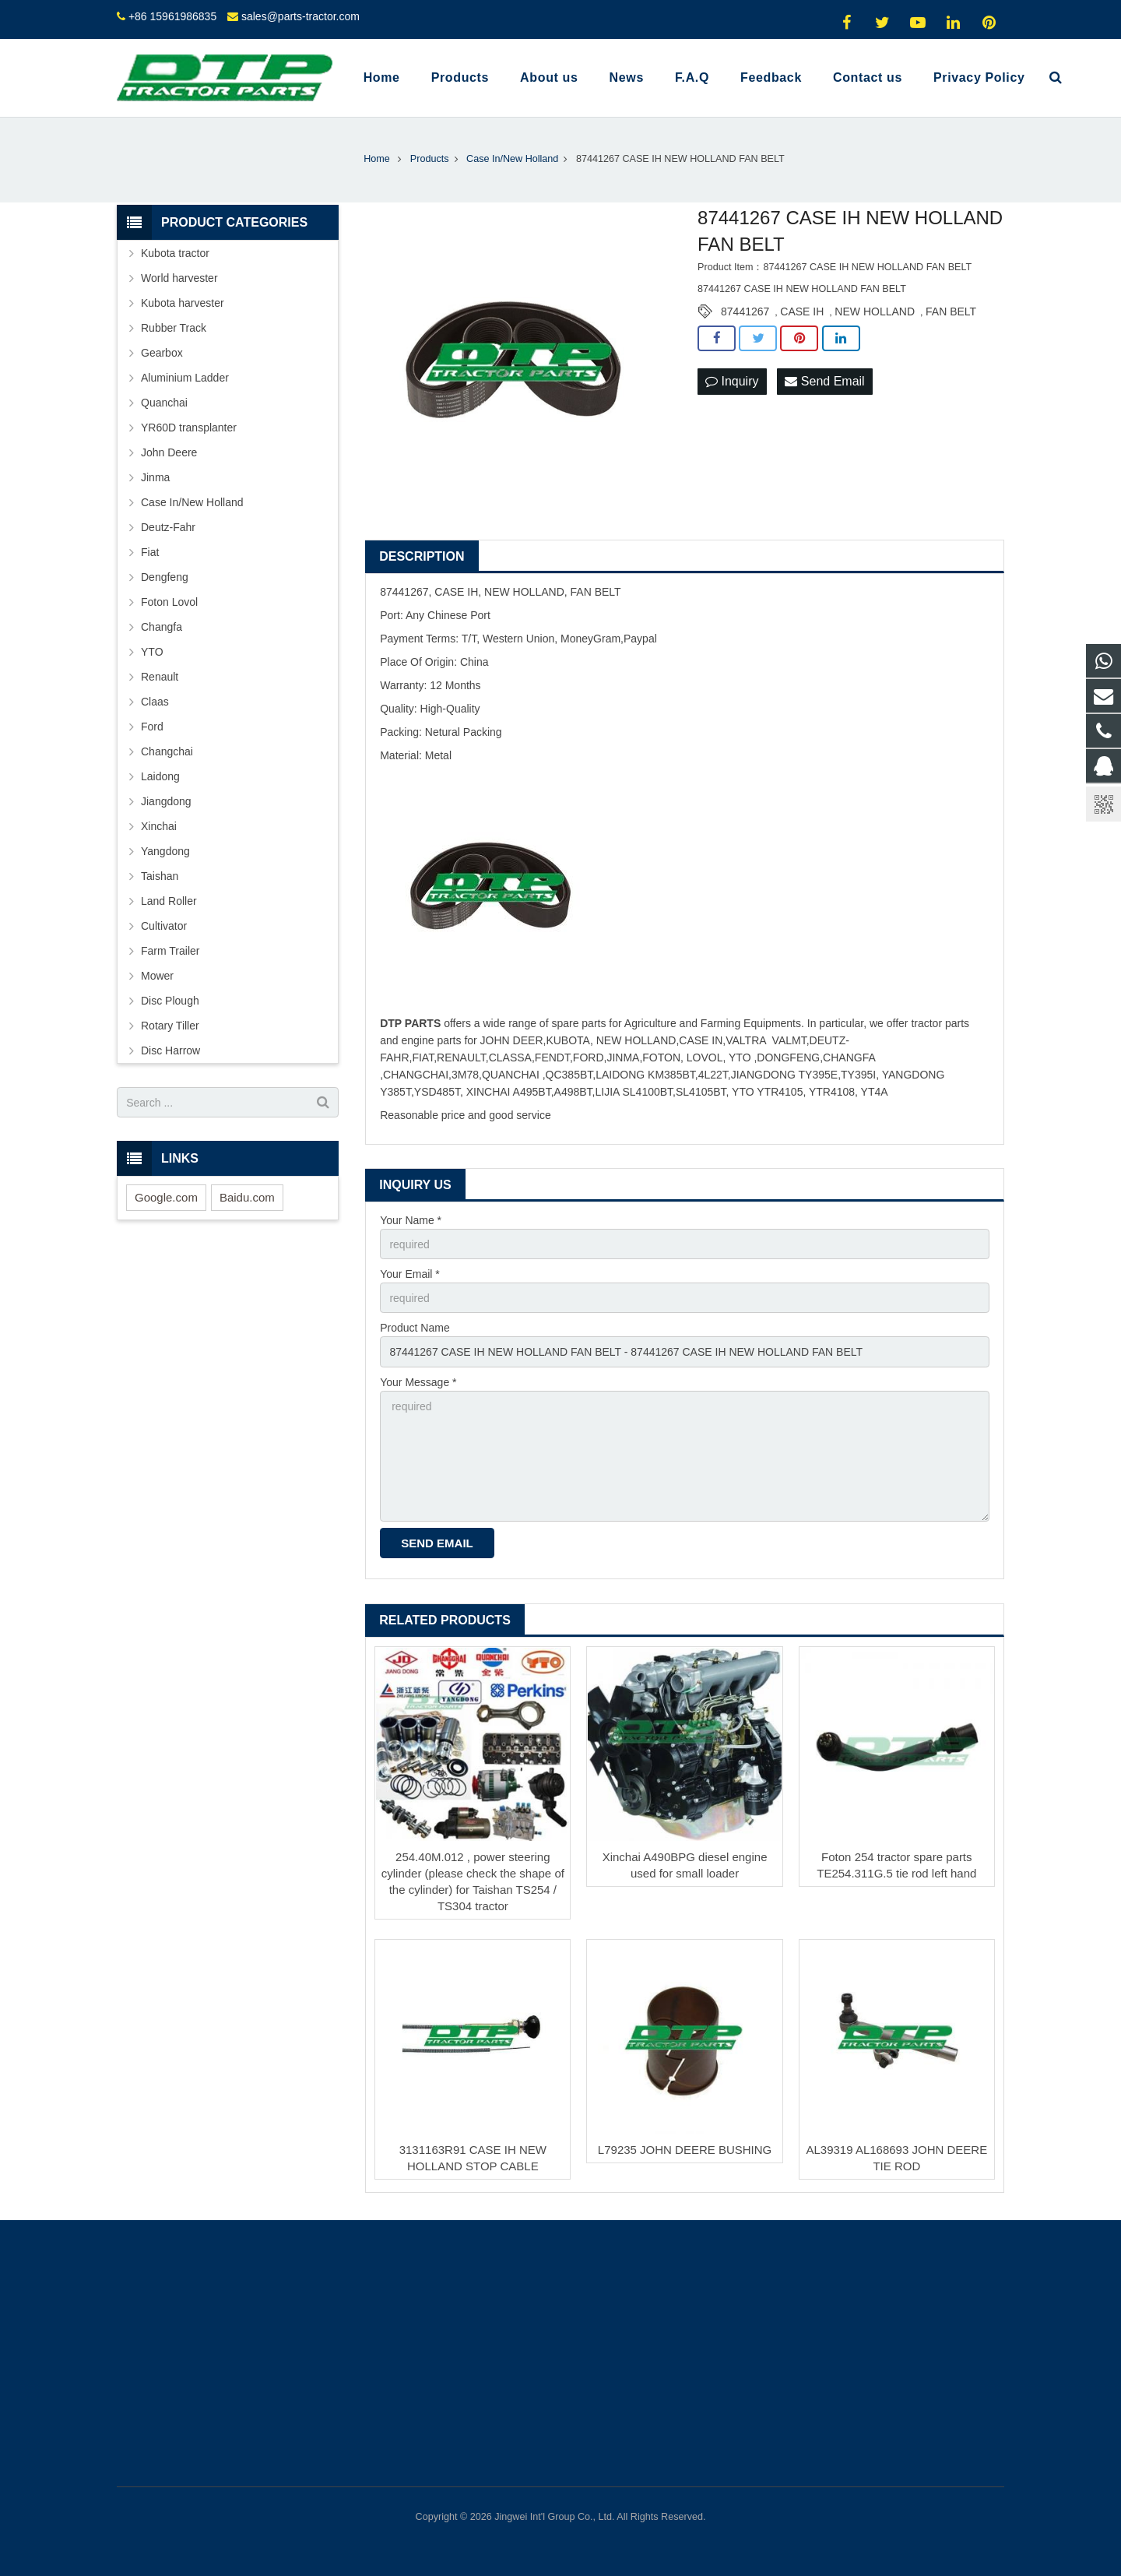 The width and height of the screenshot is (1121, 2576). I want to click on Gearbox, so click(162, 353).